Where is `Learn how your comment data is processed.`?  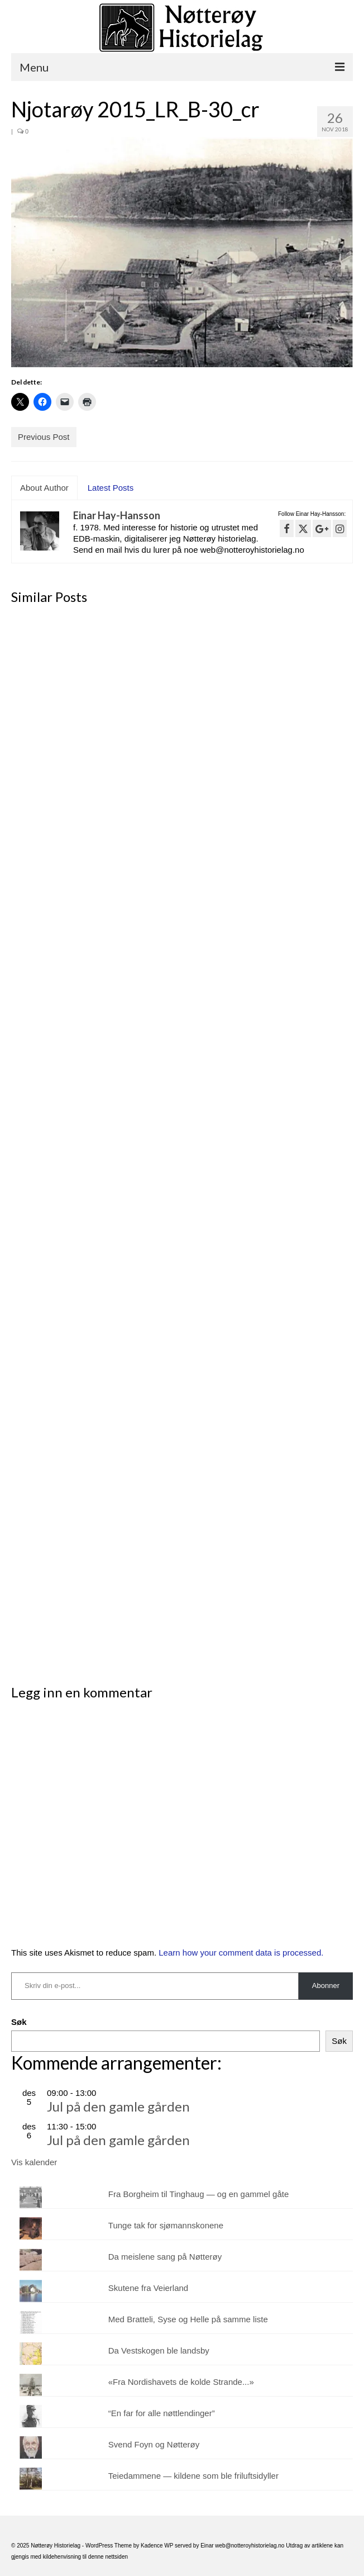
Learn how your comment data is processed. is located at coordinates (241, 1952).